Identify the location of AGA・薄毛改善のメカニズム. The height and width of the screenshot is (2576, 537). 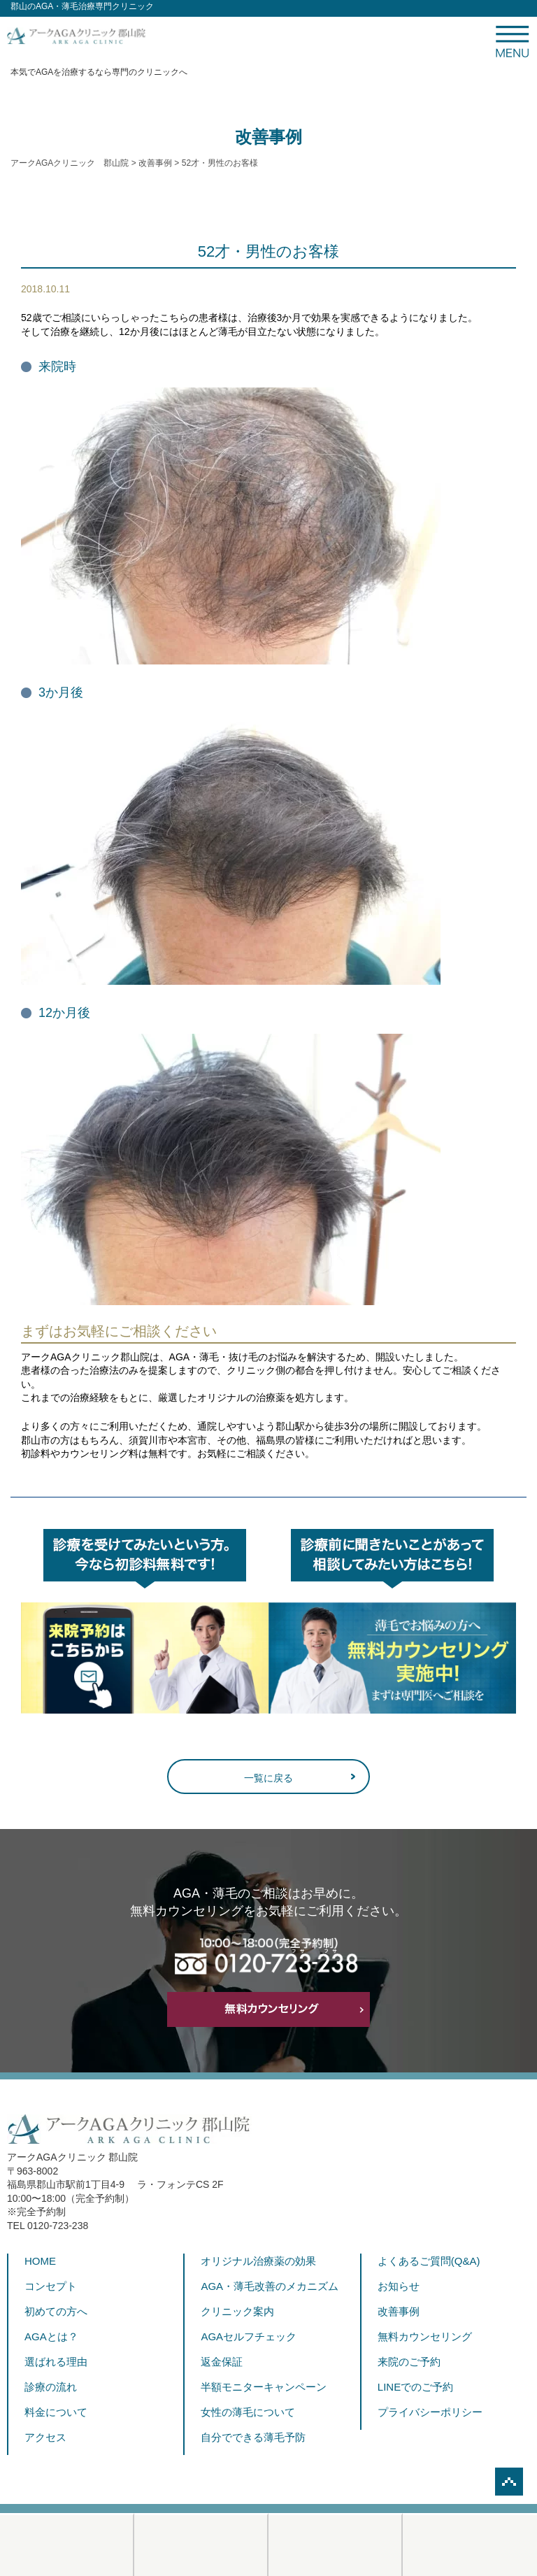
(269, 2286).